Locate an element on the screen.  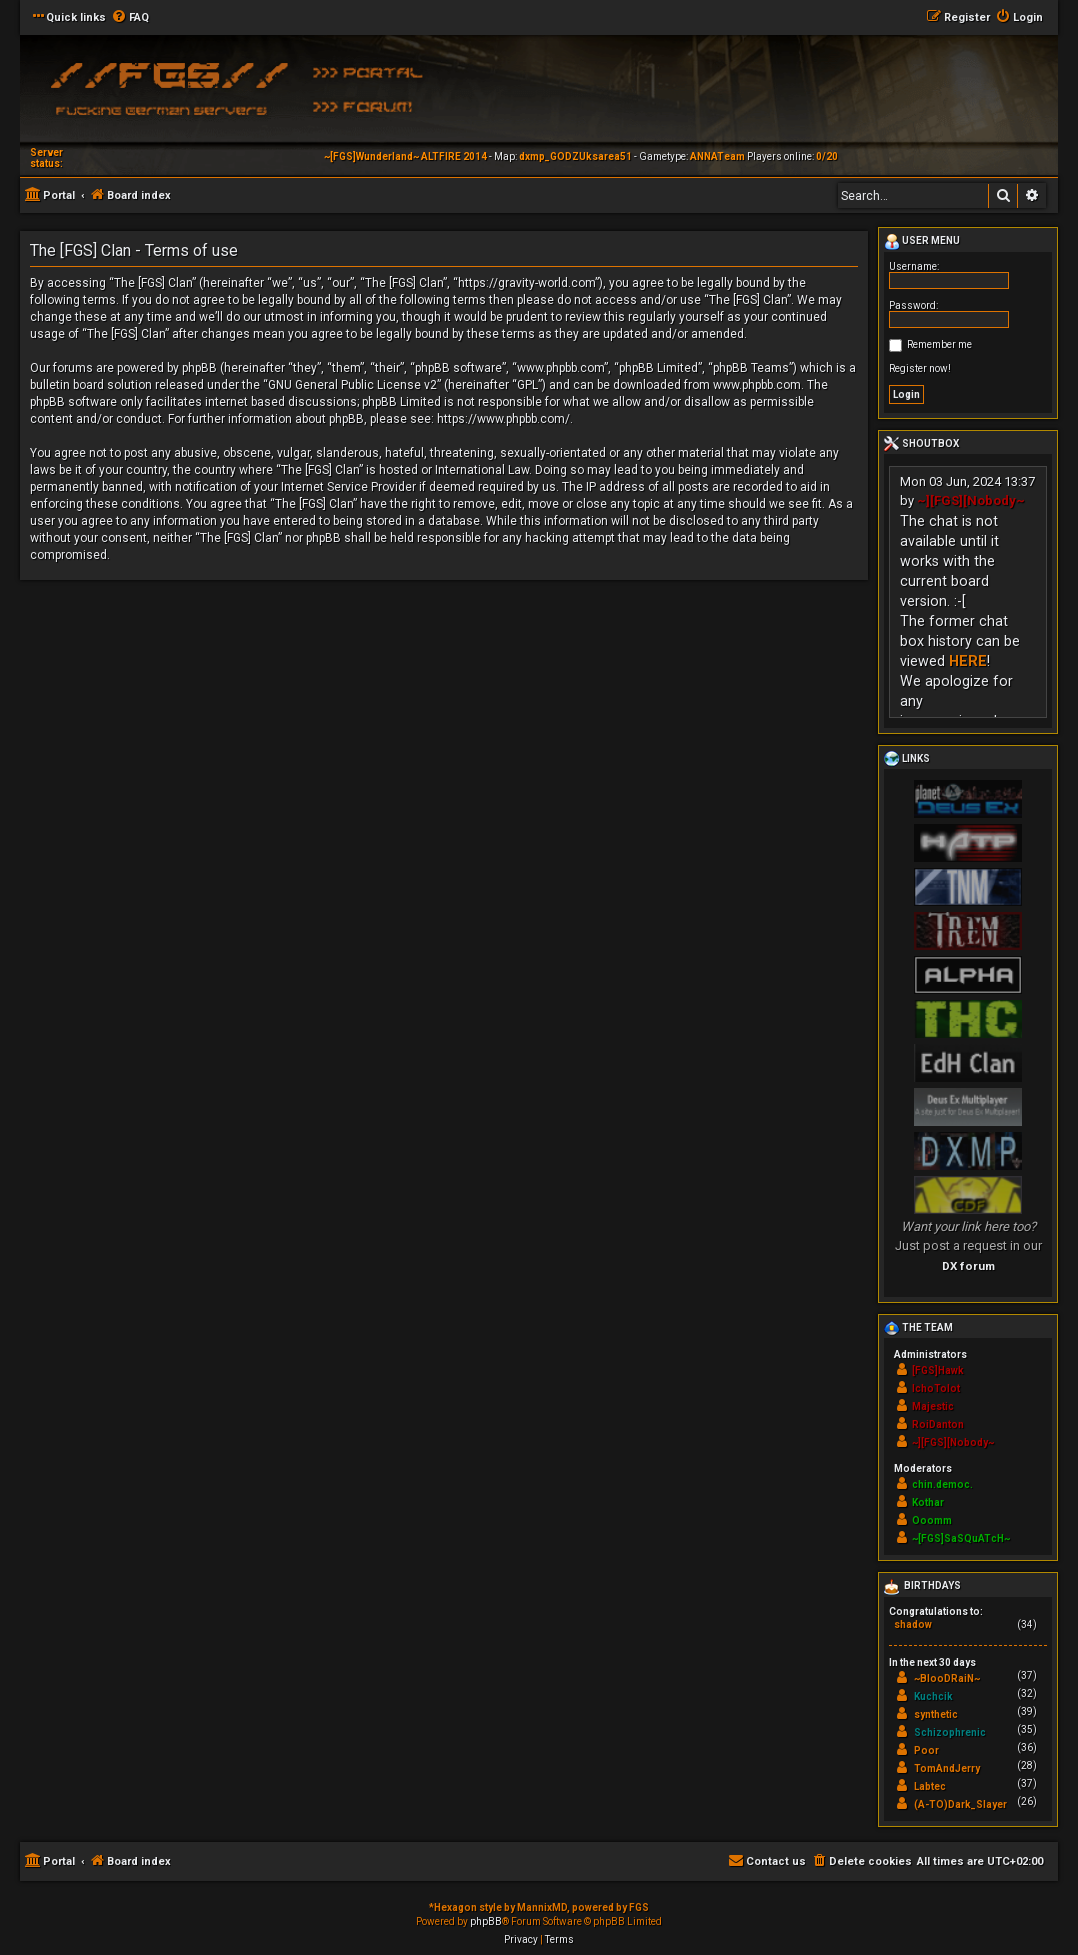
~[FGS]SaSQuATcH~ is located at coordinates (961, 1538).